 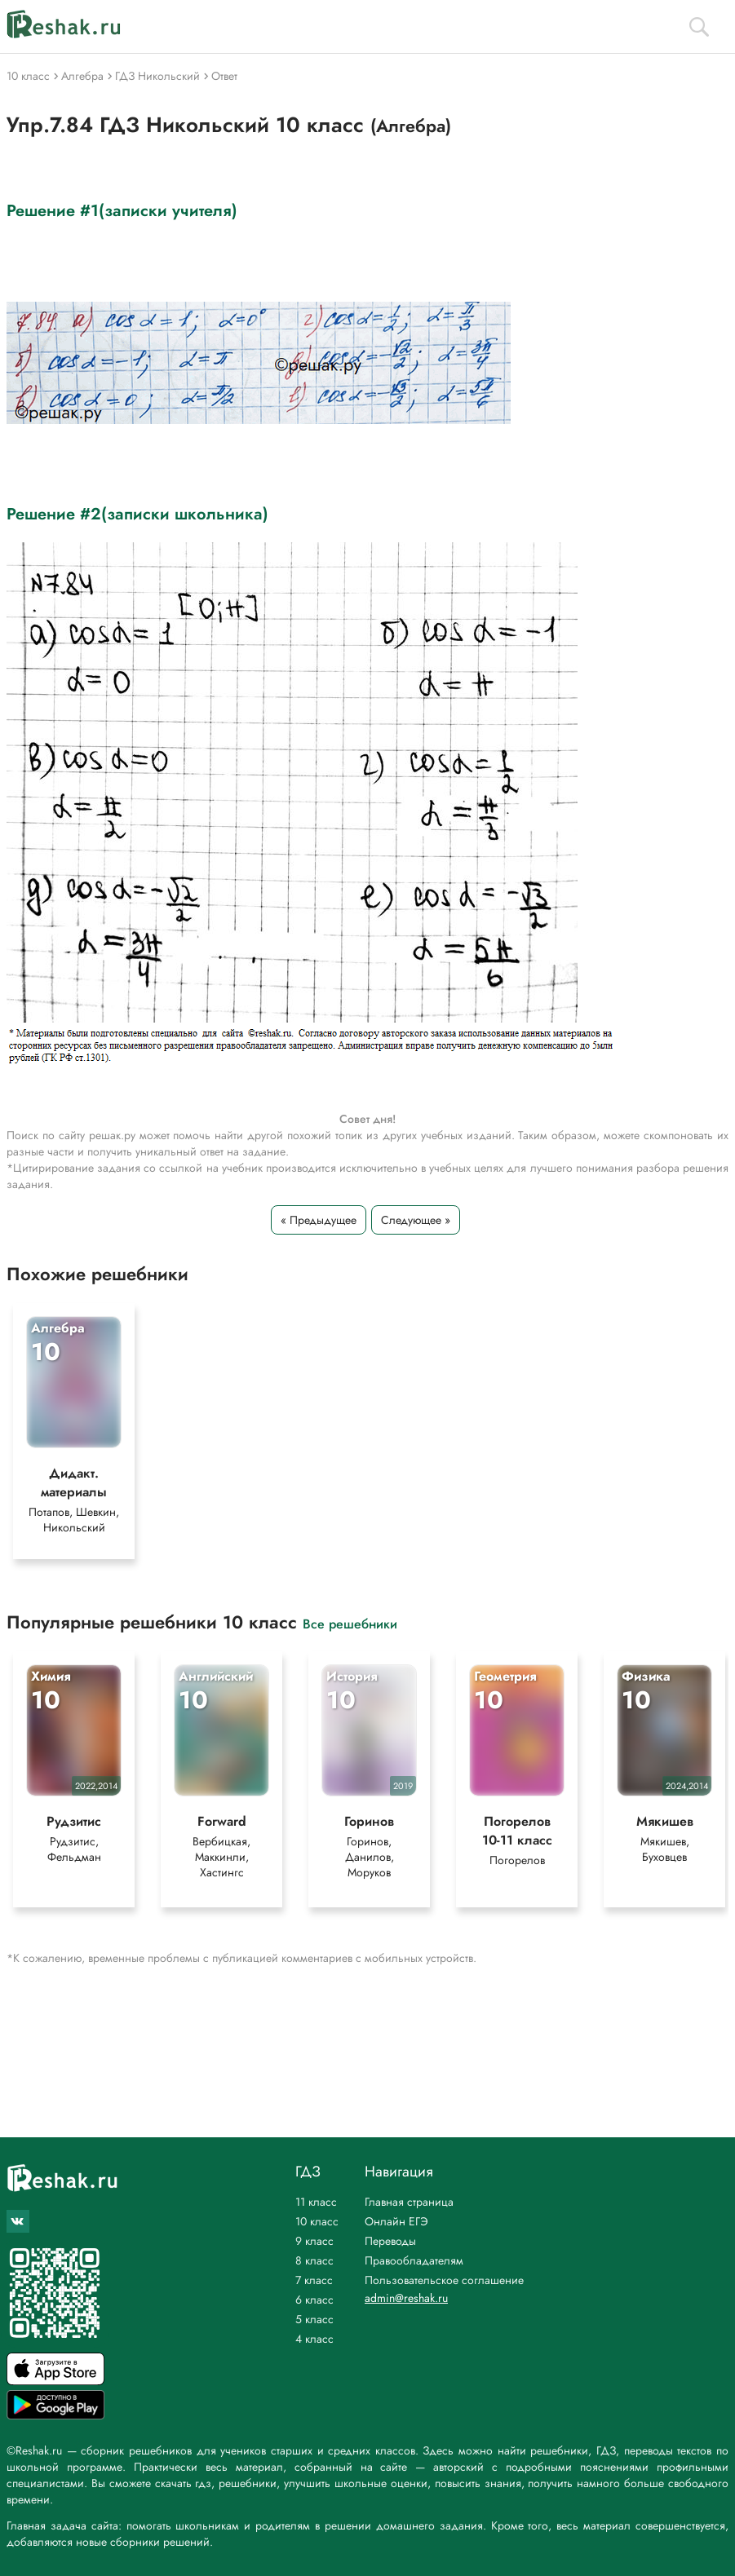 I want to click on « Предыдущее, so click(x=318, y=1220).